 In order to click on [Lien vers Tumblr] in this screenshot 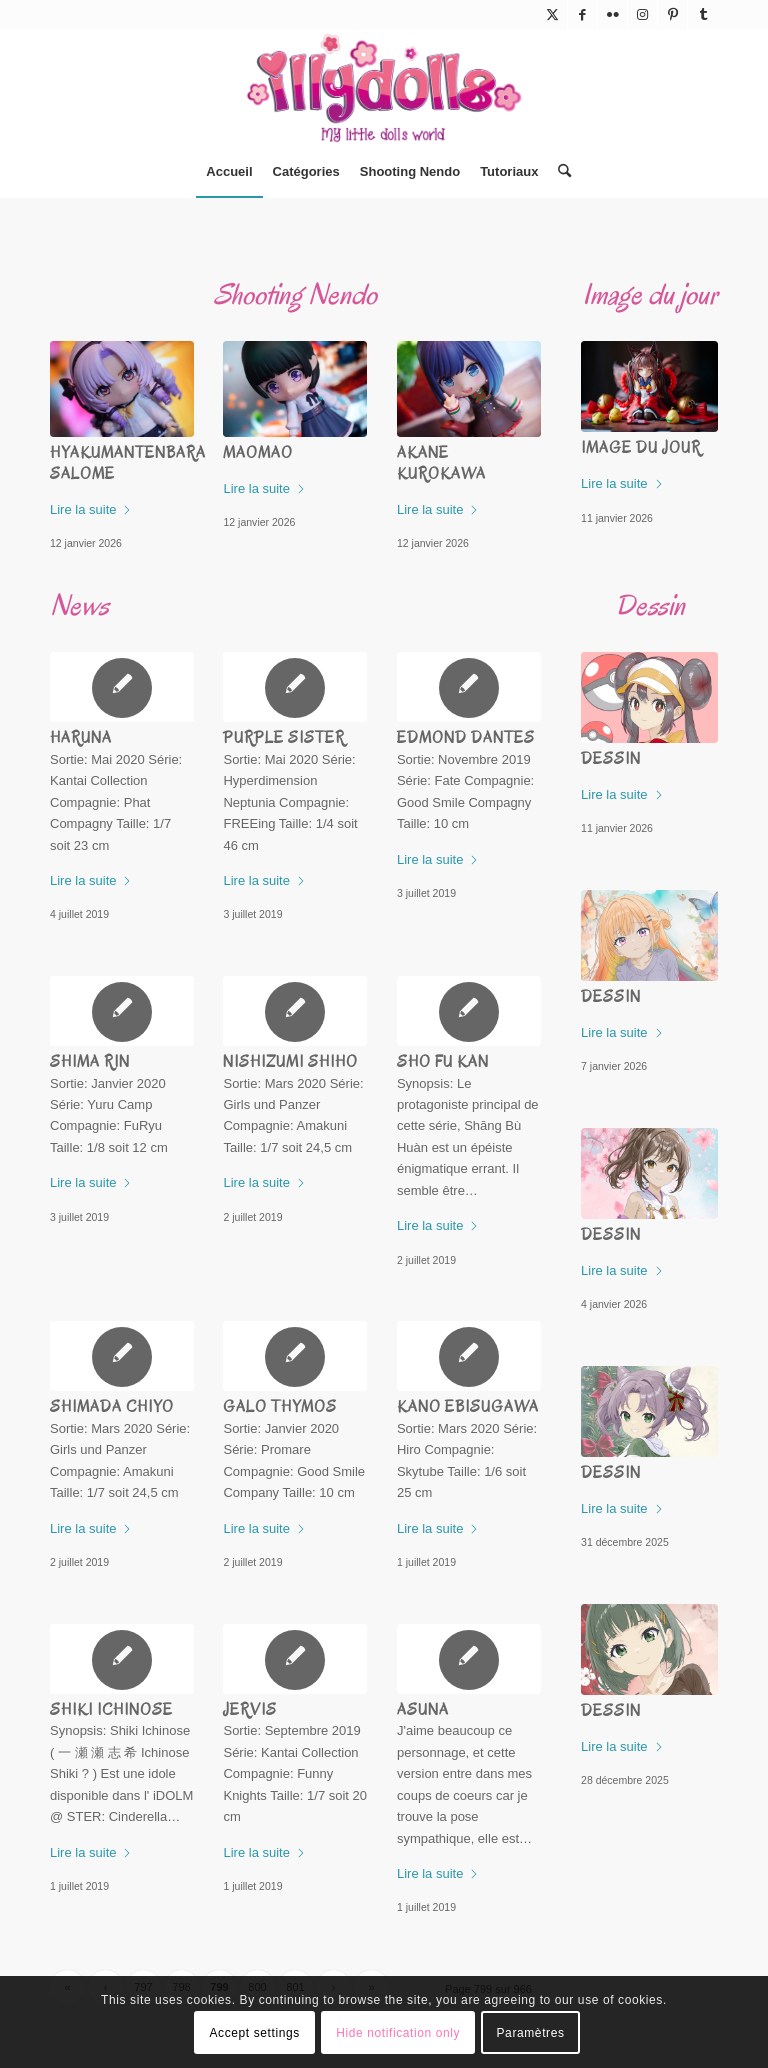, I will do `click(703, 15)`.